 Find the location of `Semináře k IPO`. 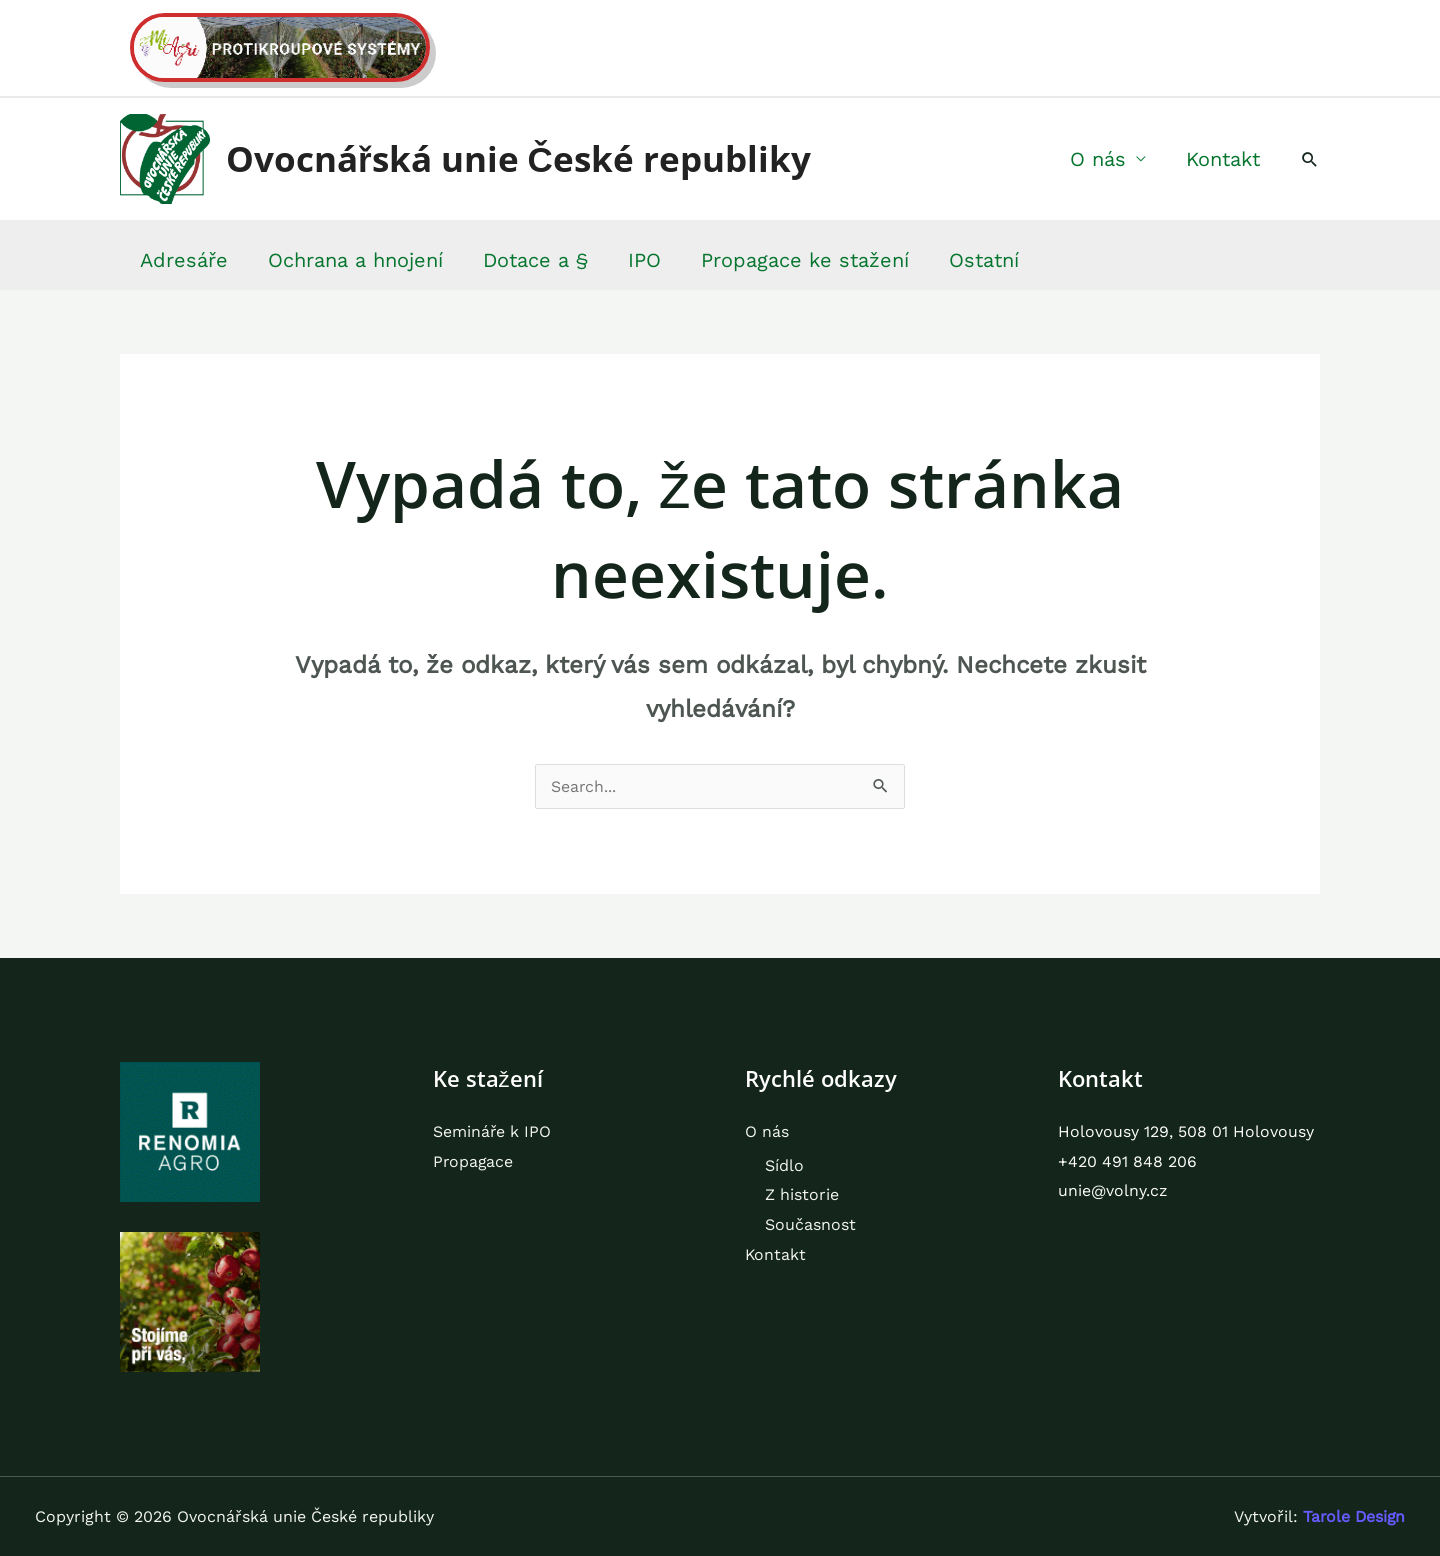

Semináře k IPO is located at coordinates (492, 1131).